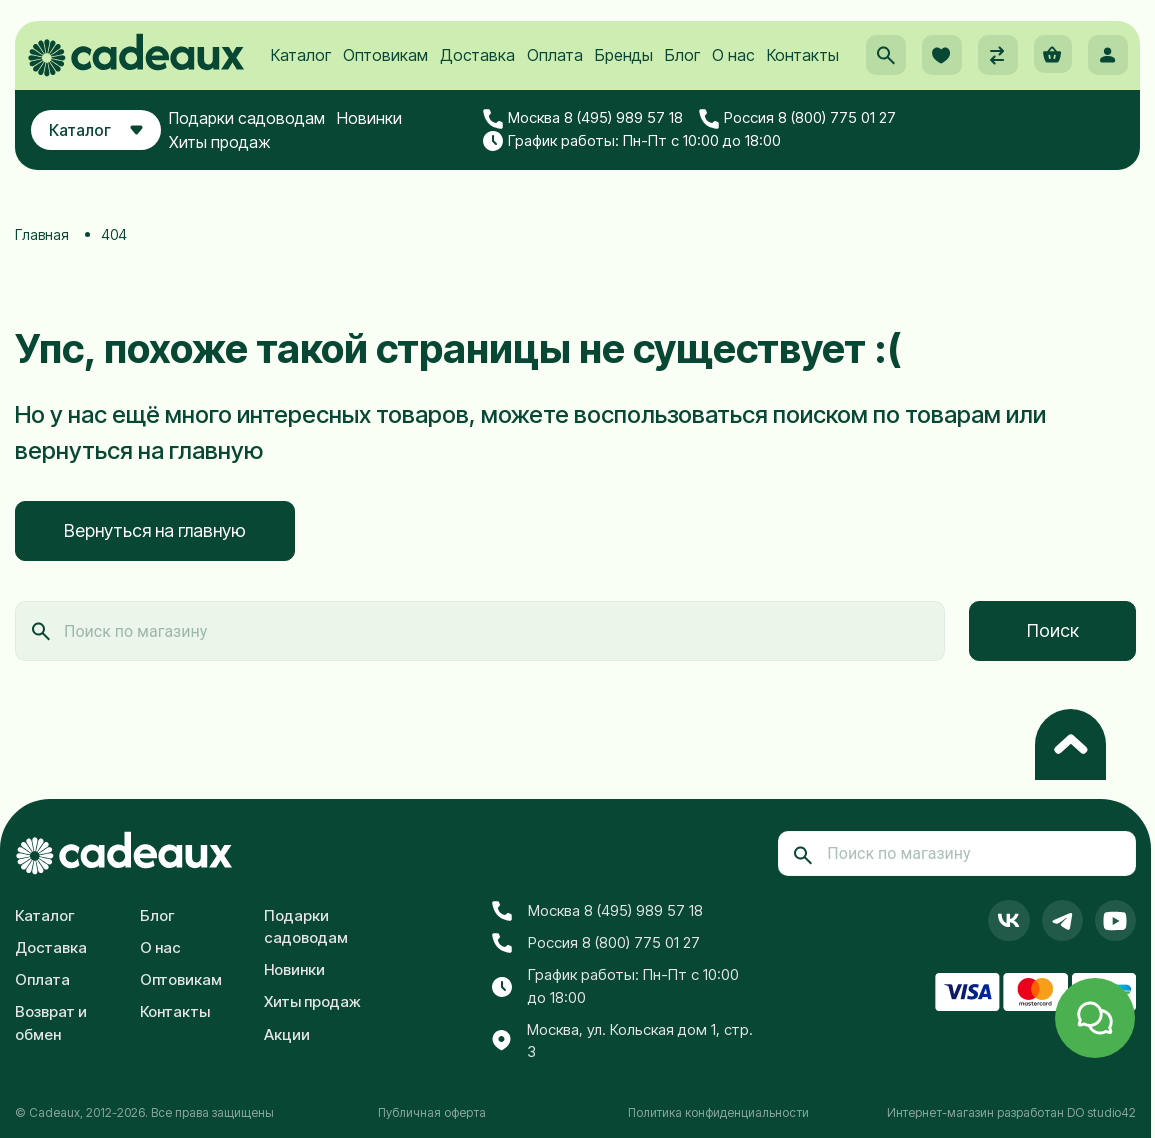 The image size is (1155, 1138). Describe the element at coordinates (385, 71) in the screenshot. I see `Оптовикам` at that location.